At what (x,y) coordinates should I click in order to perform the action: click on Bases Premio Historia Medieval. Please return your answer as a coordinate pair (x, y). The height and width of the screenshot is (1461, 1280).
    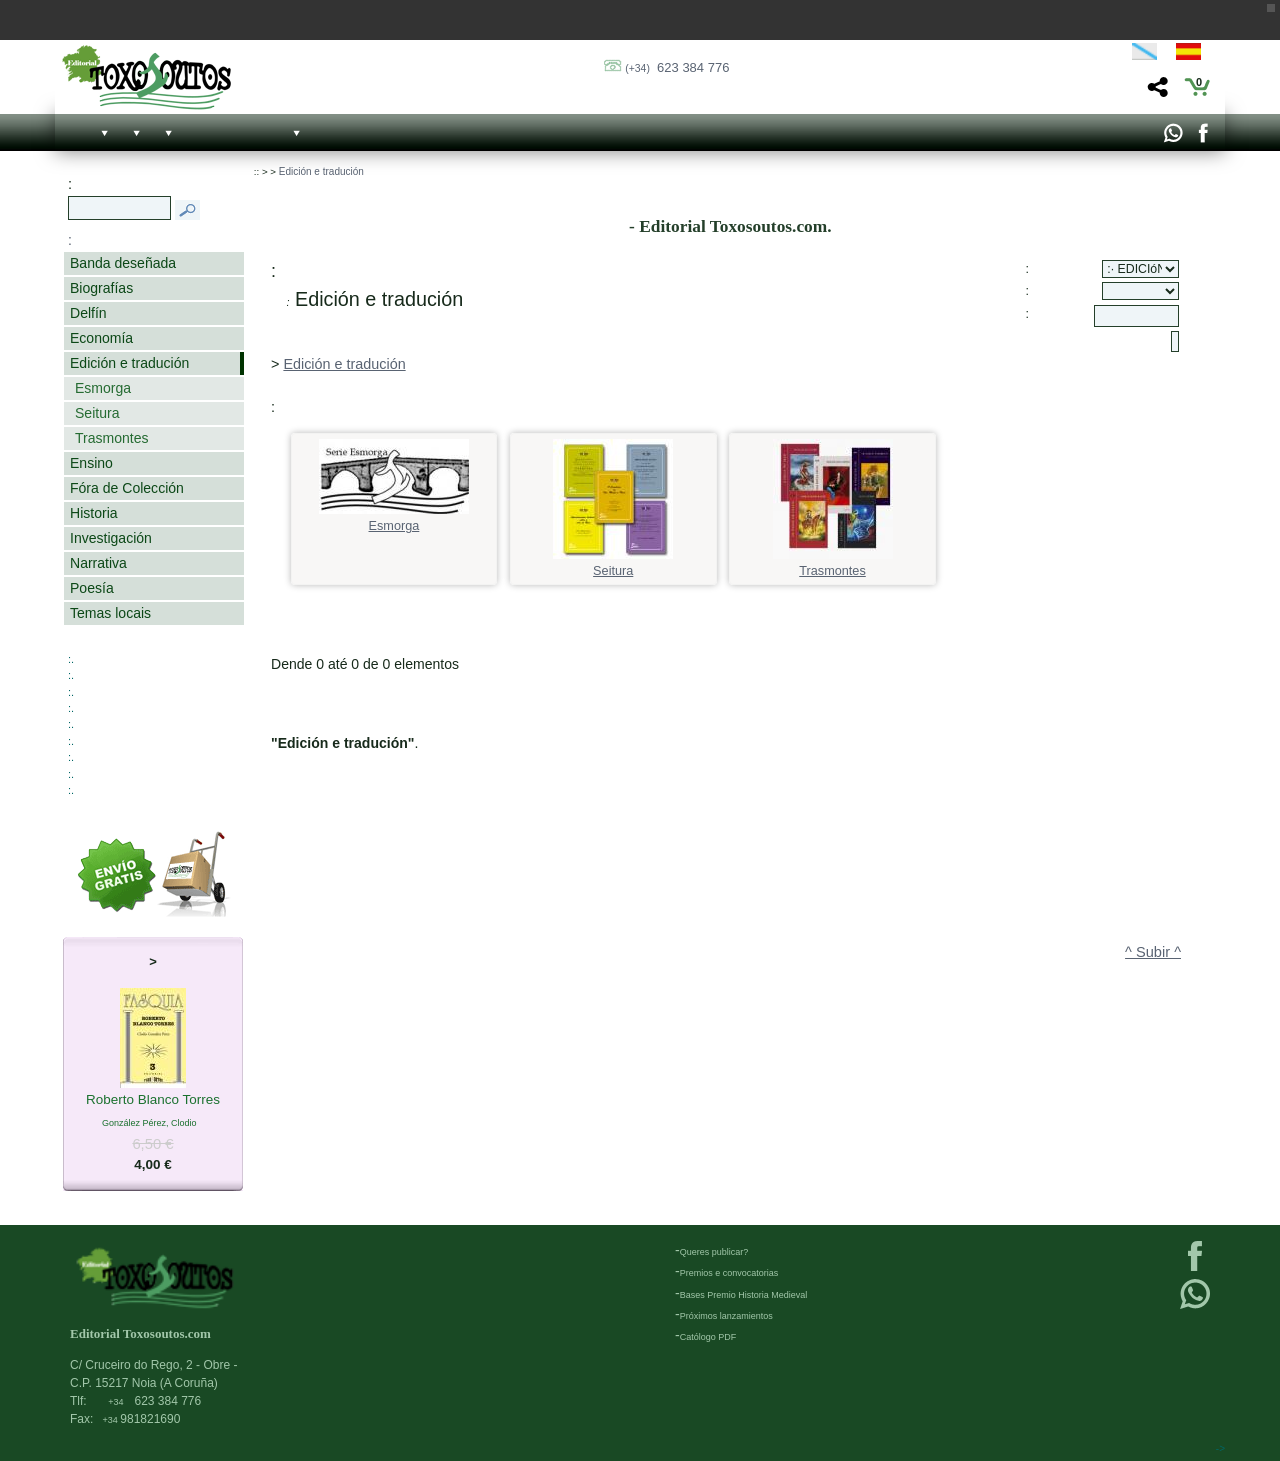
    Looking at the image, I should click on (744, 1295).